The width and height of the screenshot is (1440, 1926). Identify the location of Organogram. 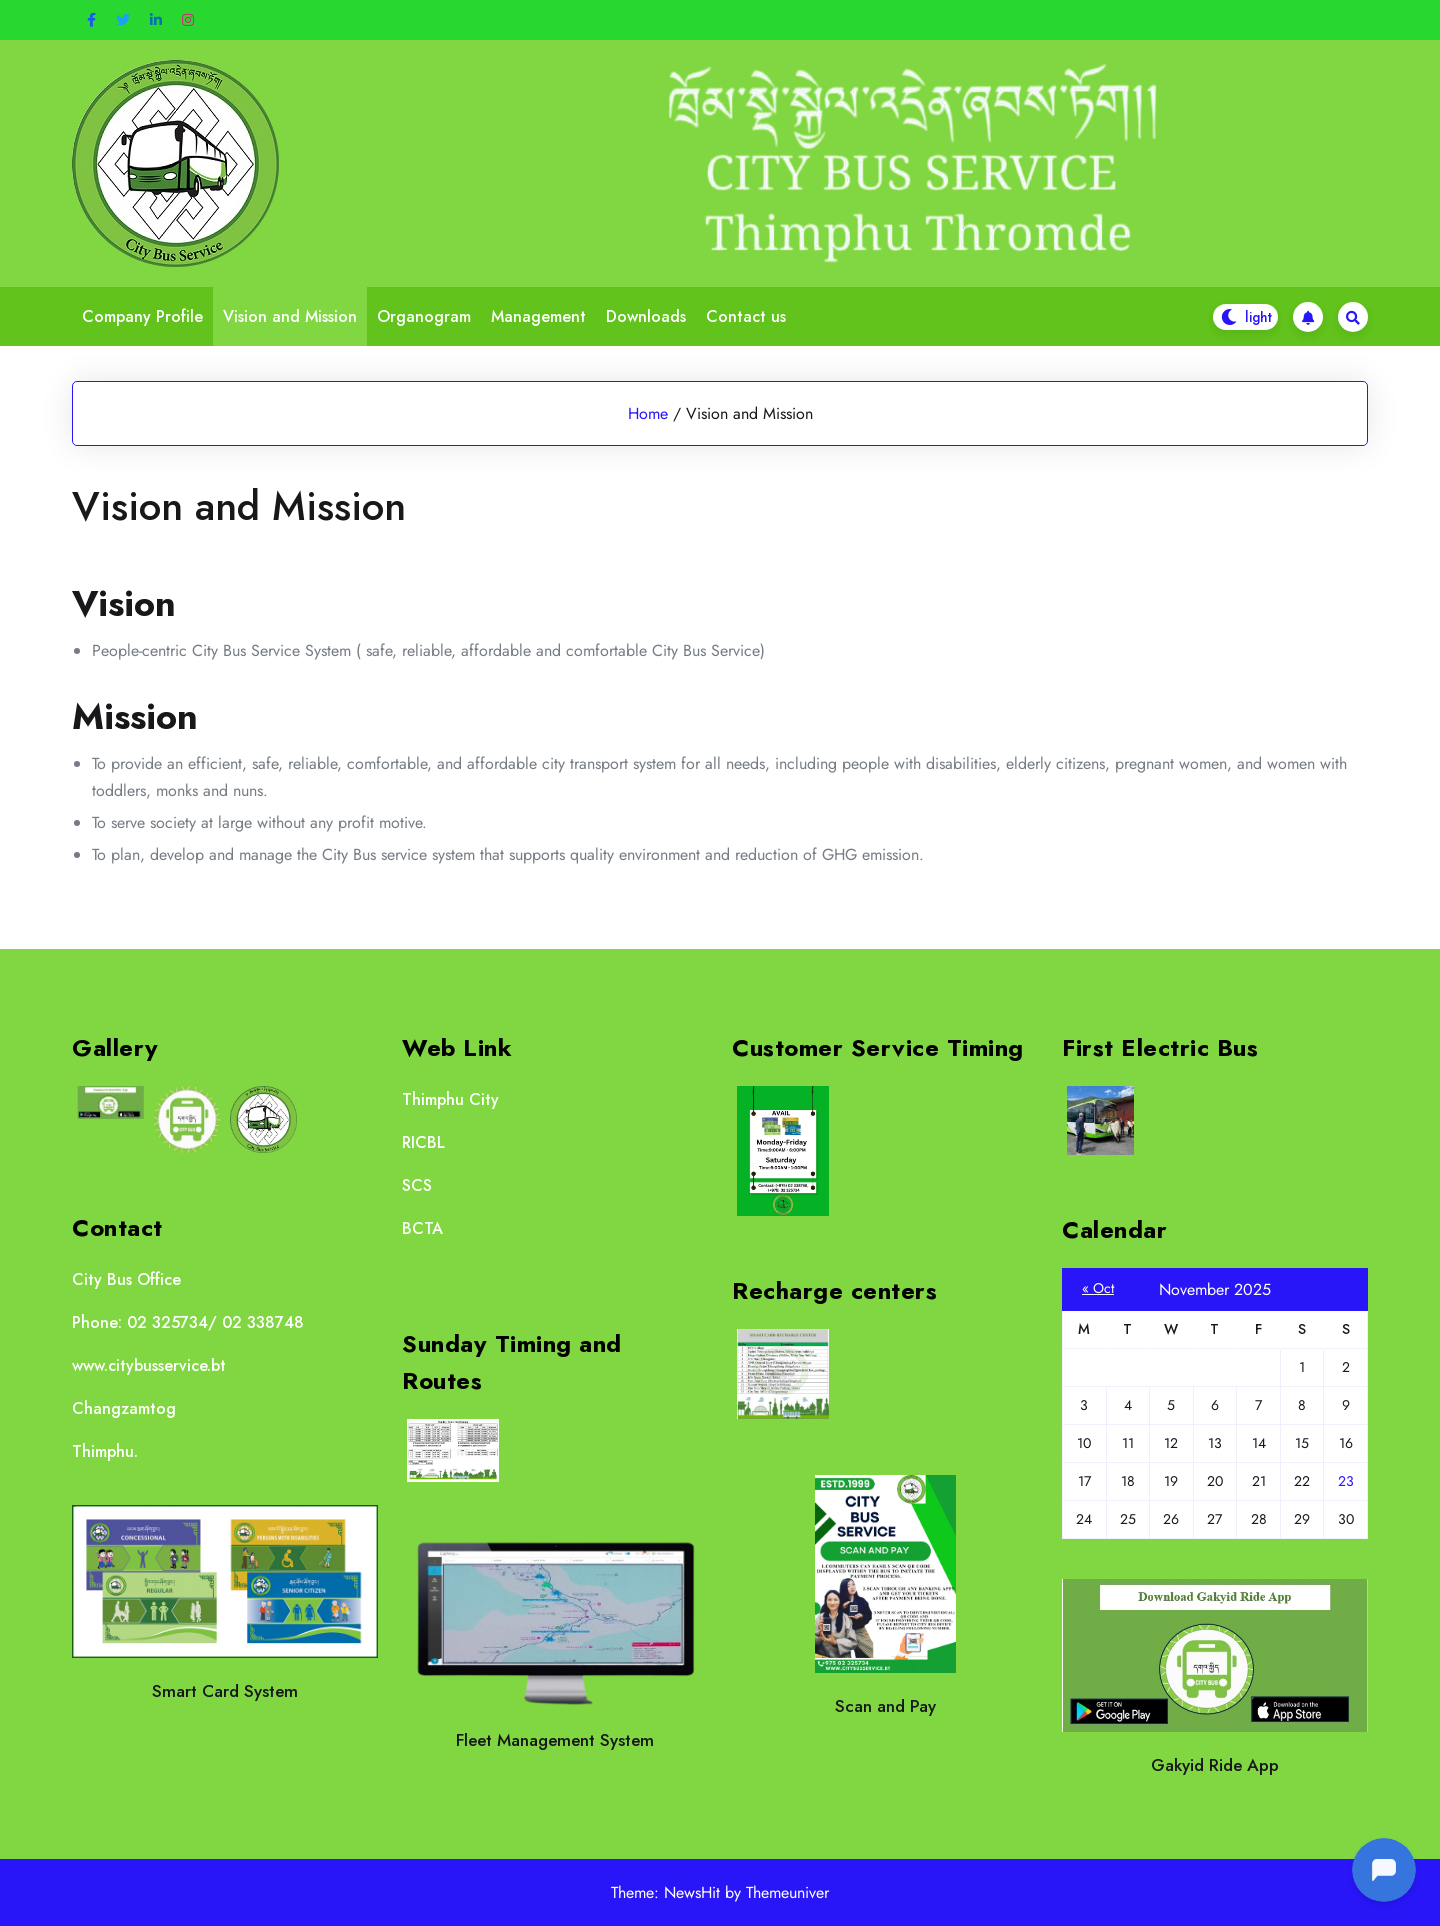
(424, 316).